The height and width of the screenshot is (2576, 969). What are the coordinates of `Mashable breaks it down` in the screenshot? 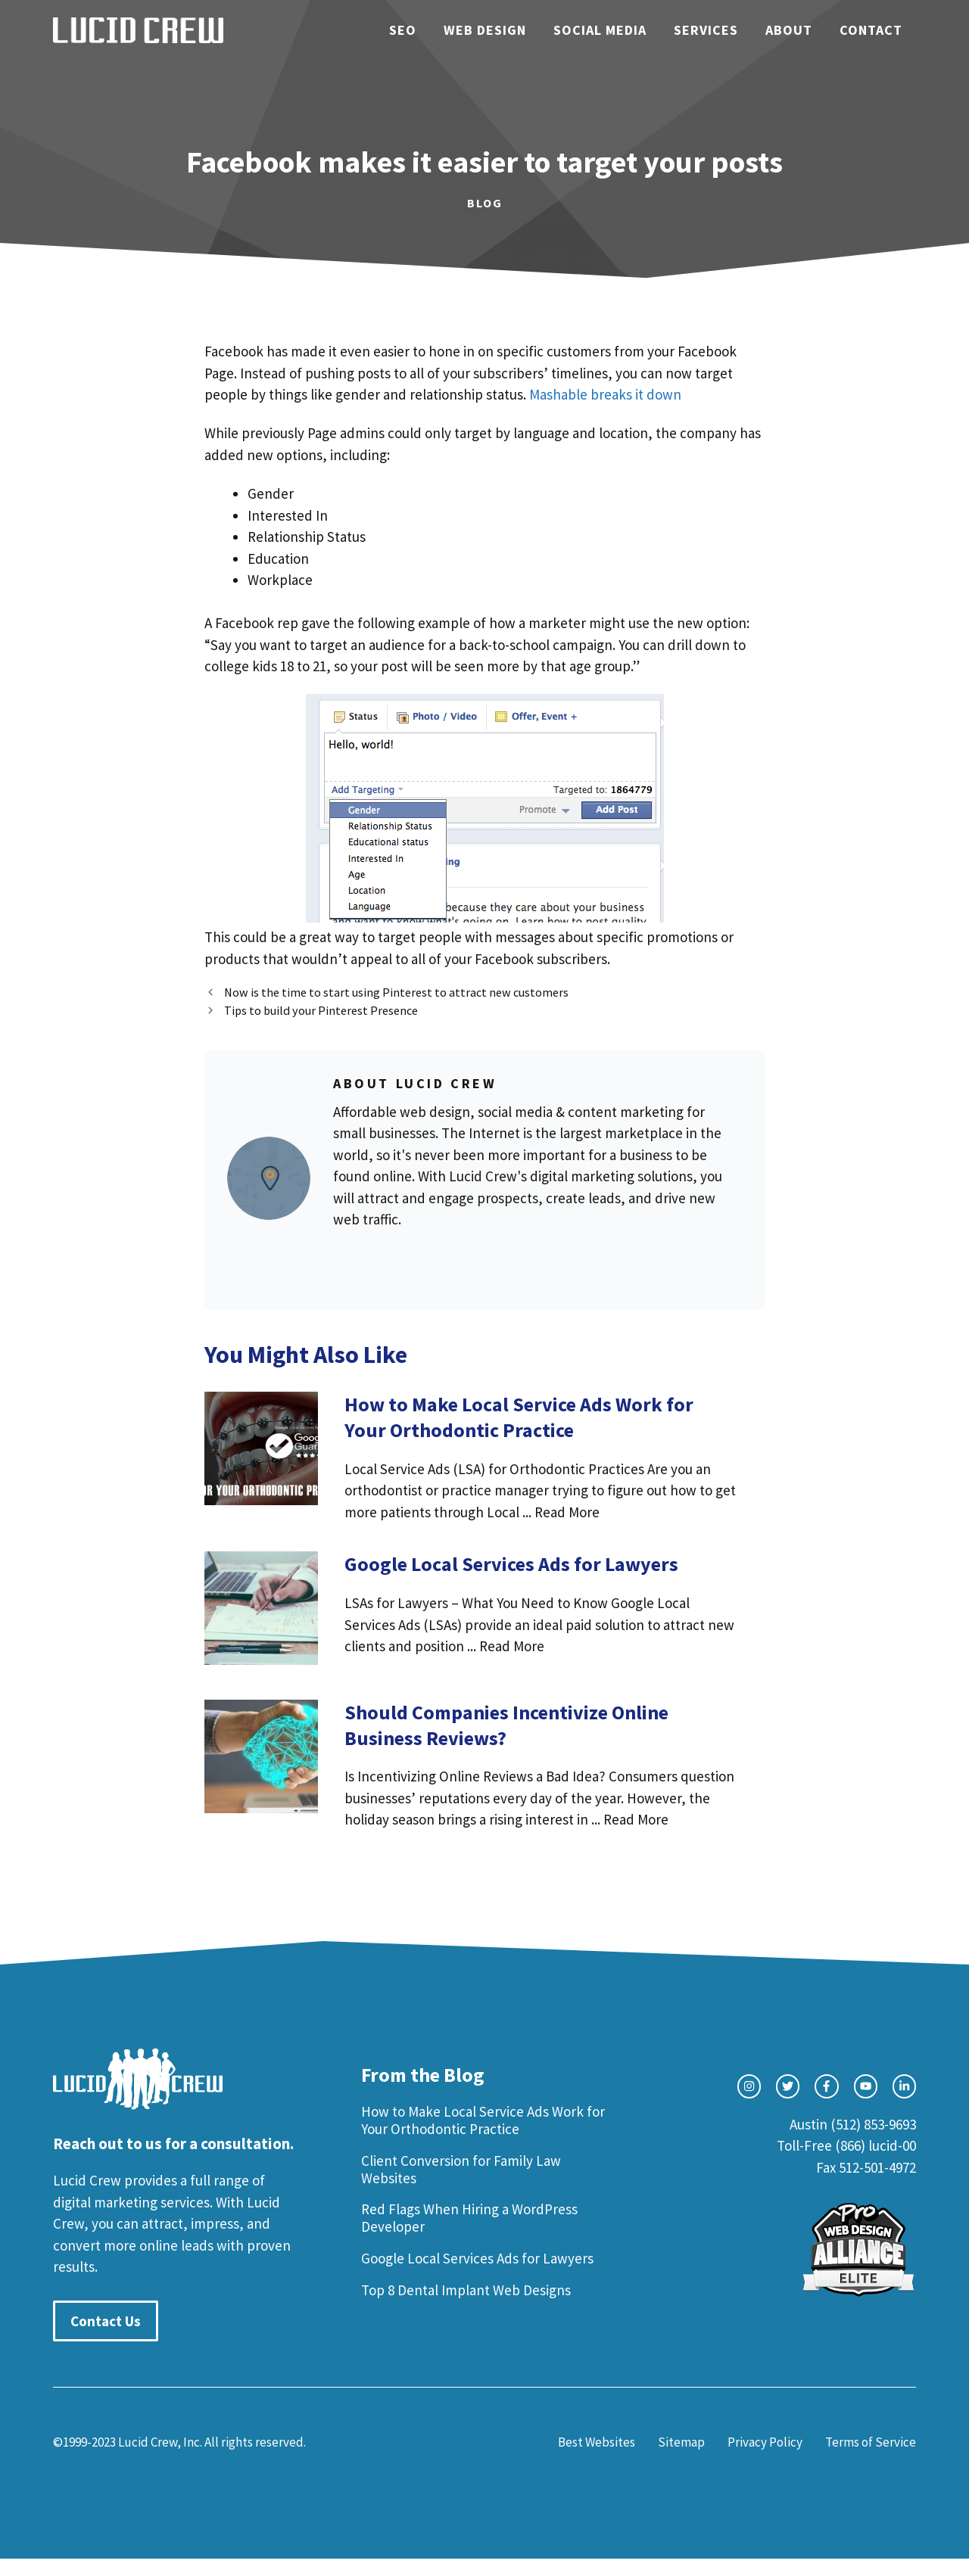 It's located at (605, 394).